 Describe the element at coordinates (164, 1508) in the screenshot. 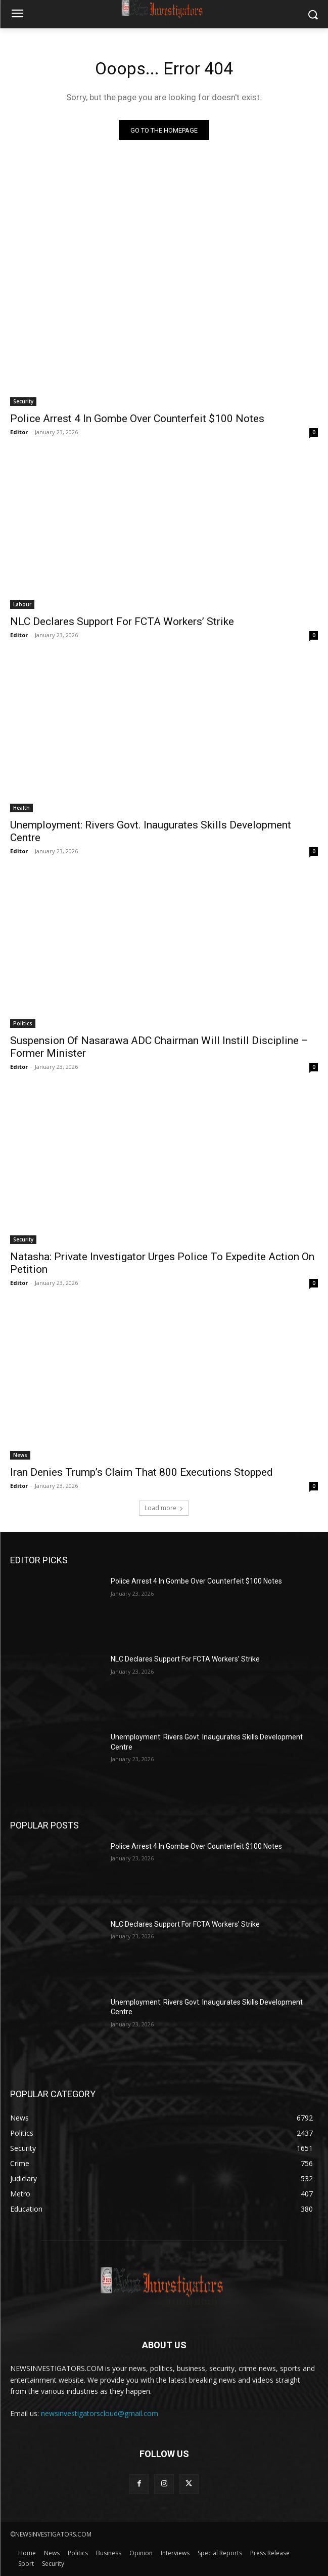

I see `Load more` at that location.